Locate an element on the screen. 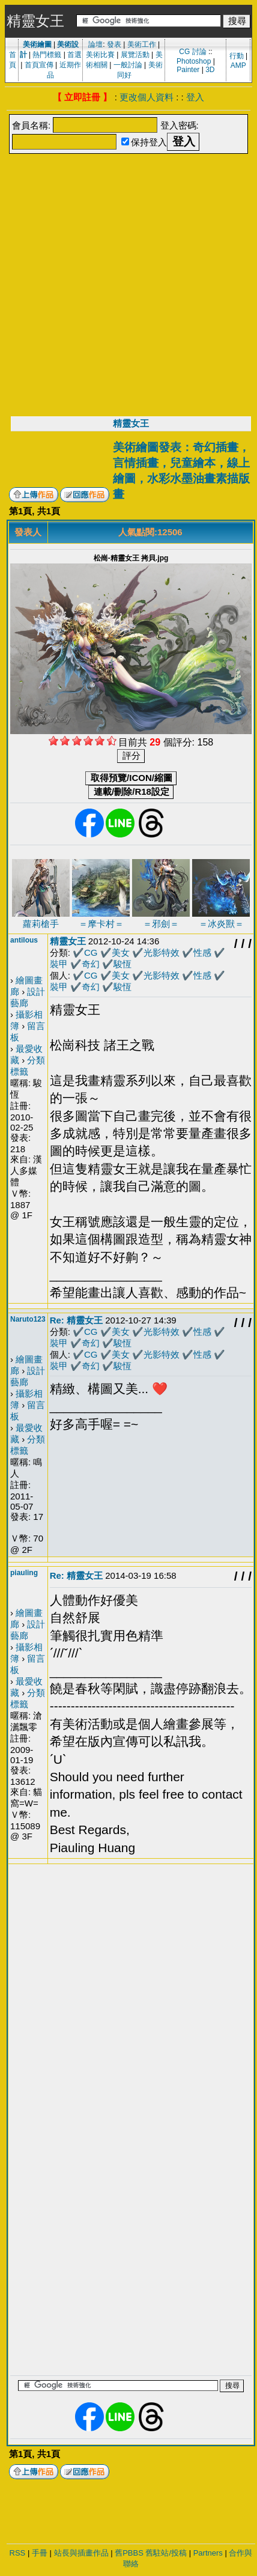 The image size is (257, 2576). RSS is located at coordinates (18, 2552).